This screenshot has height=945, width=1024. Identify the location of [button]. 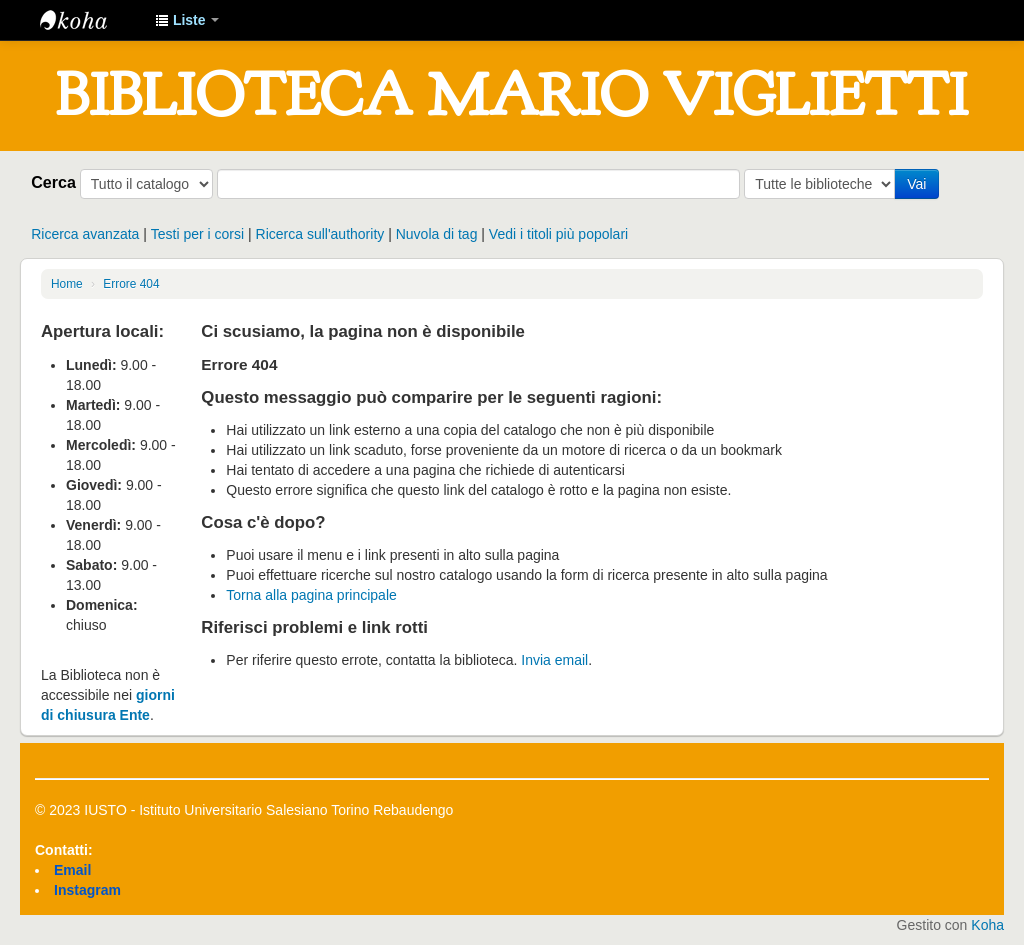
(187, 20).